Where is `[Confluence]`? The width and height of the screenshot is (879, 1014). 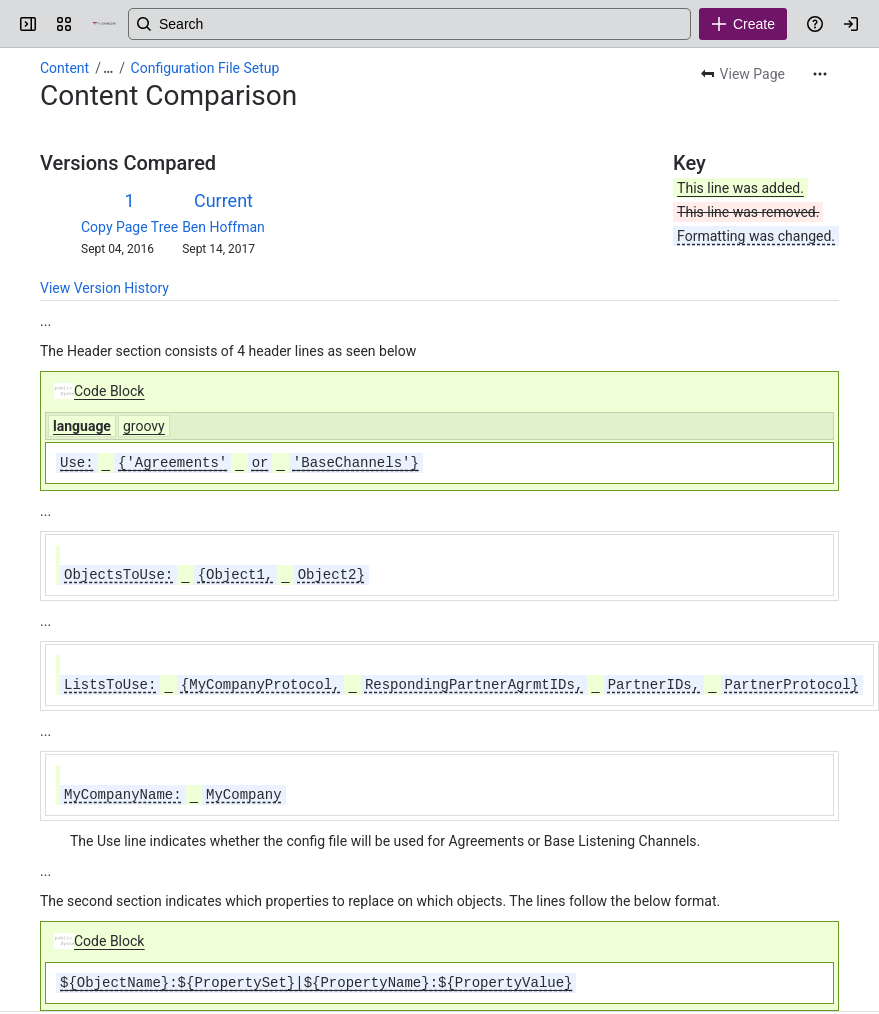 [Confluence] is located at coordinates (104, 24).